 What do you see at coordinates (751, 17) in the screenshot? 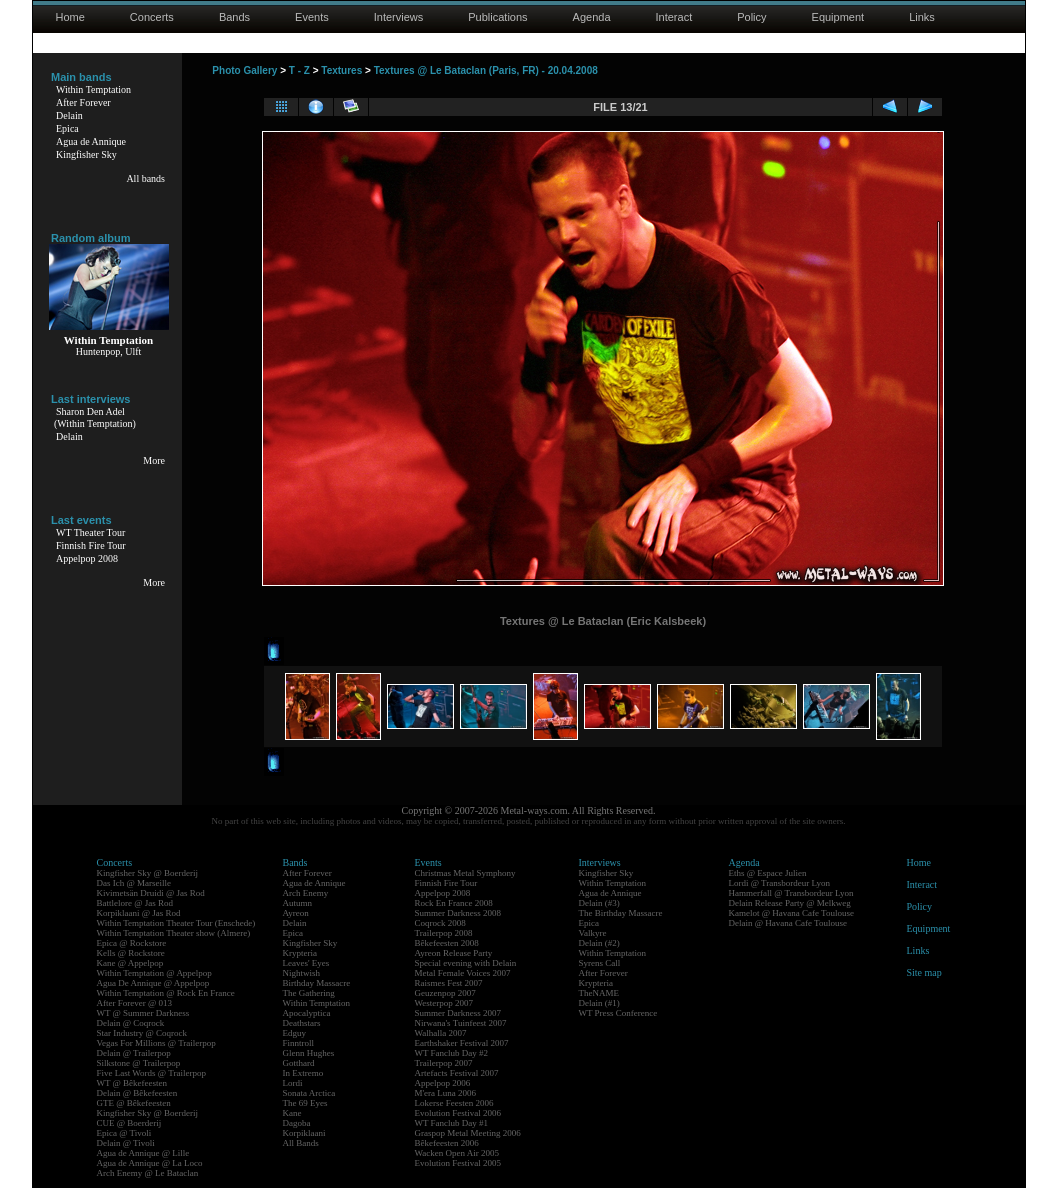
I see `Policy` at bounding box center [751, 17].